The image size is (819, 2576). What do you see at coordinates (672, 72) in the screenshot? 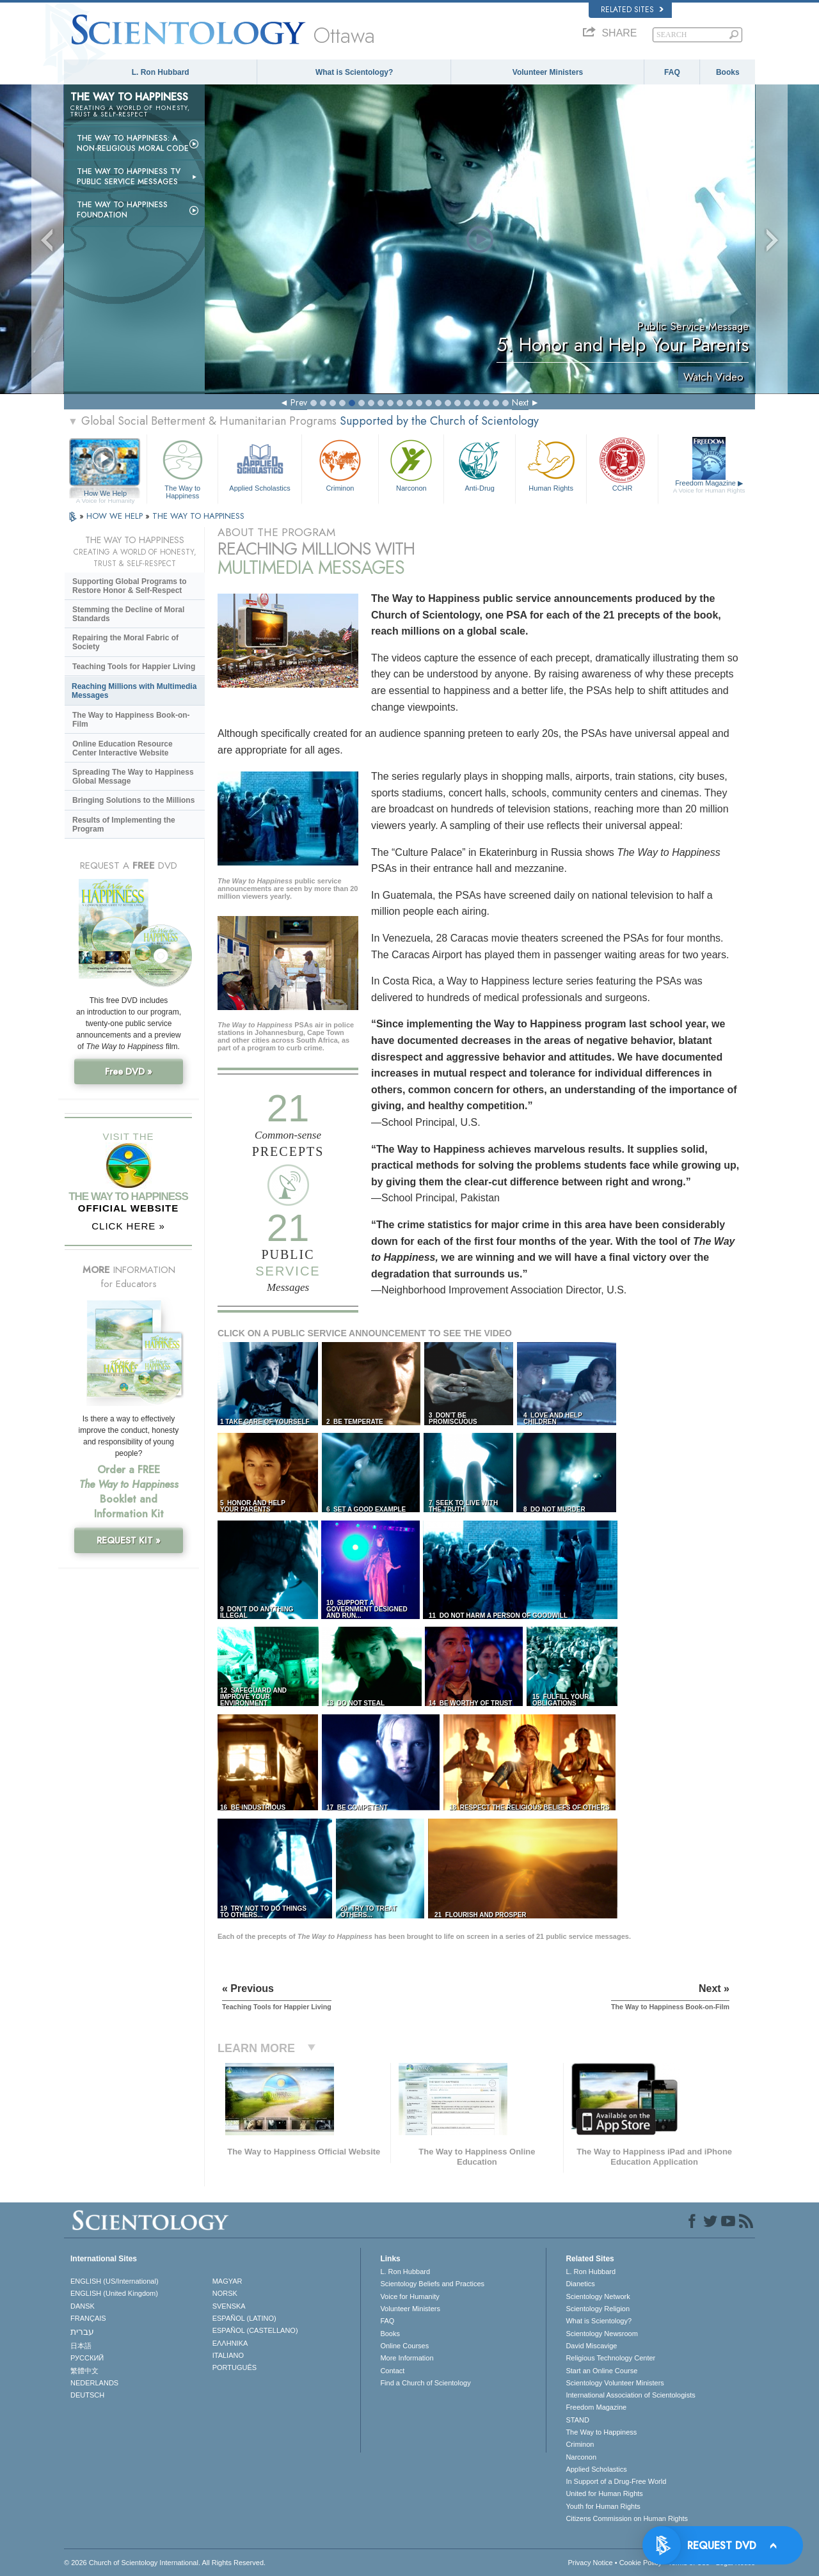
I see `FAQ` at bounding box center [672, 72].